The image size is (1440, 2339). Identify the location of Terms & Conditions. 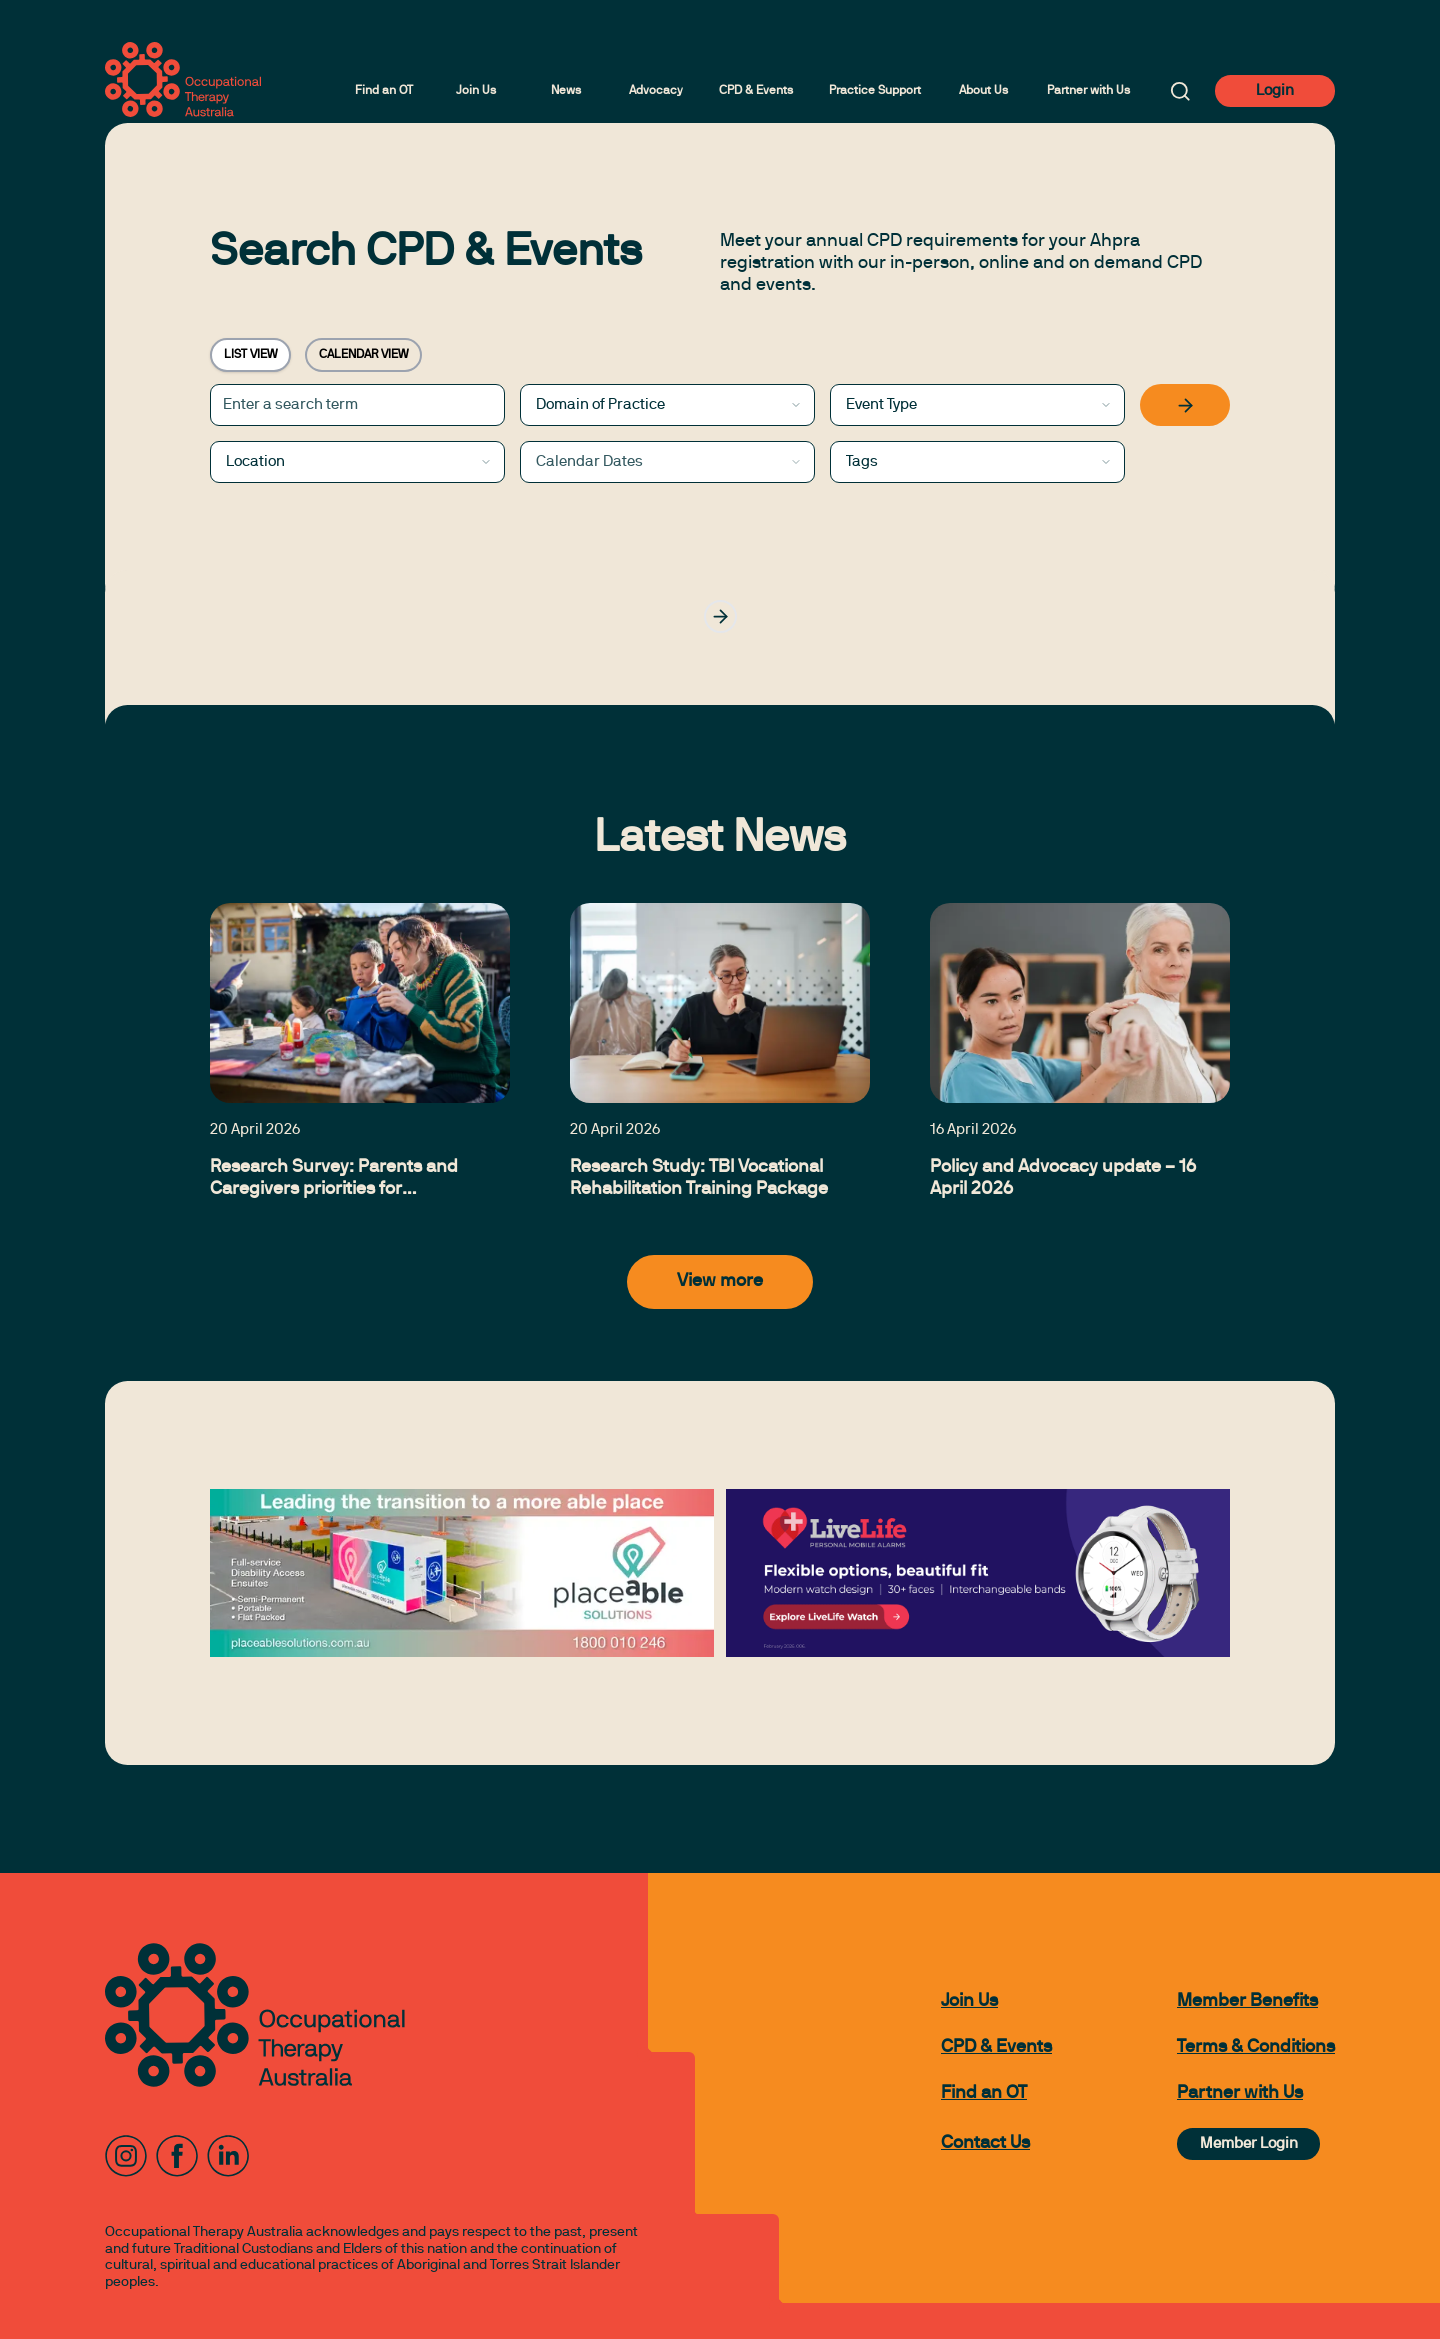
(1256, 2047).